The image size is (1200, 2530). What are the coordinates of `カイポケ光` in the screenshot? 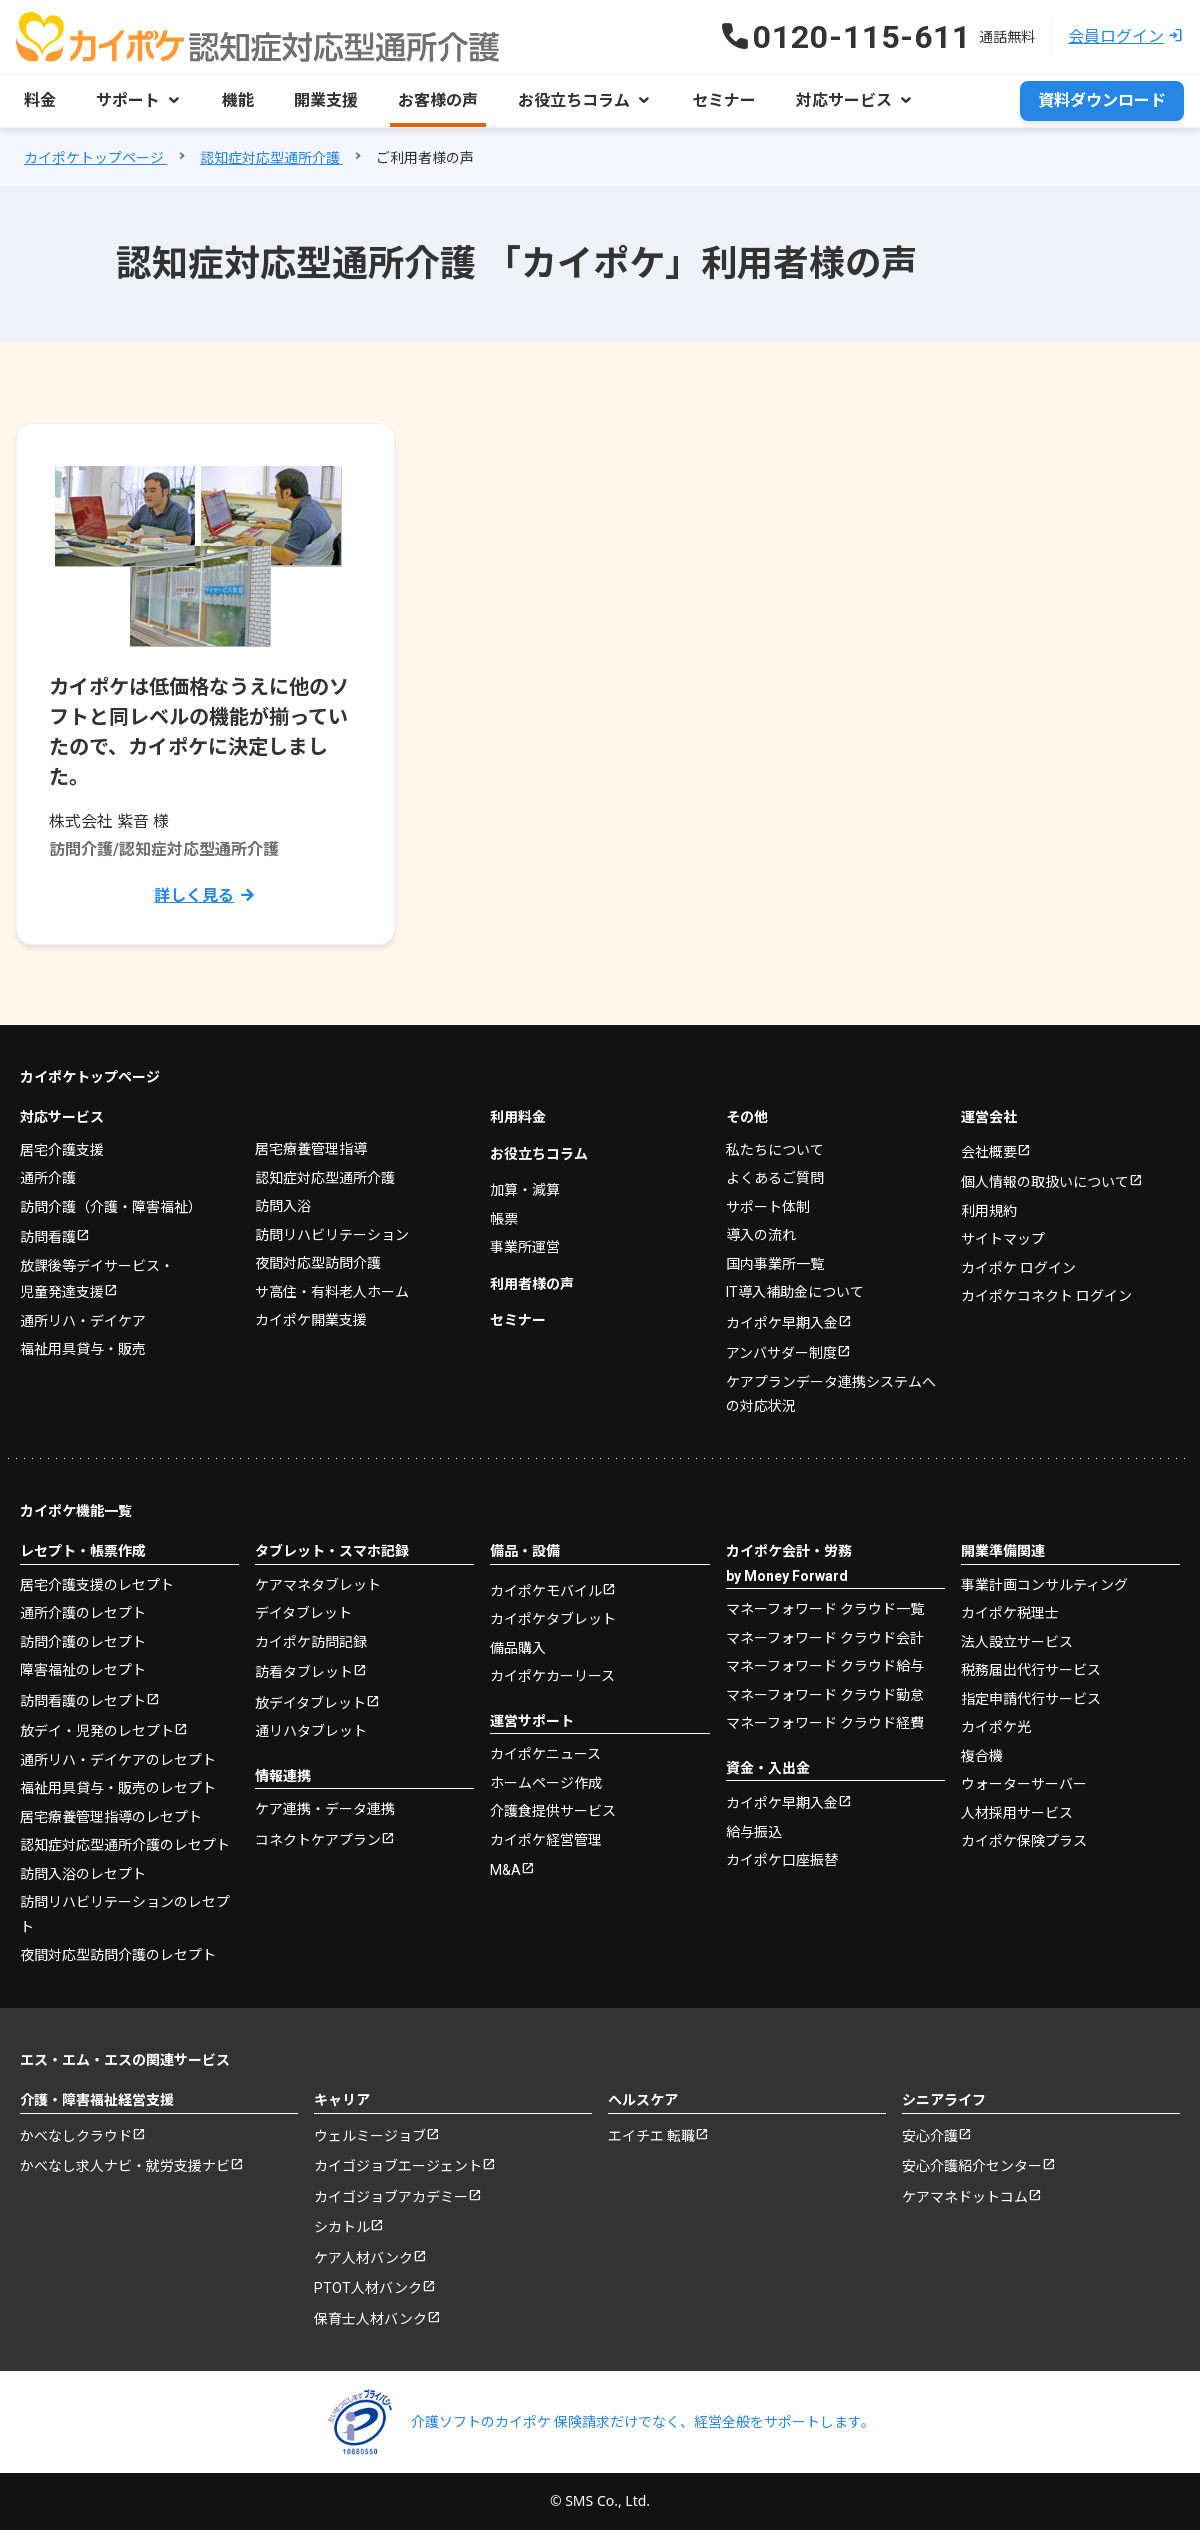 It's located at (996, 1727).